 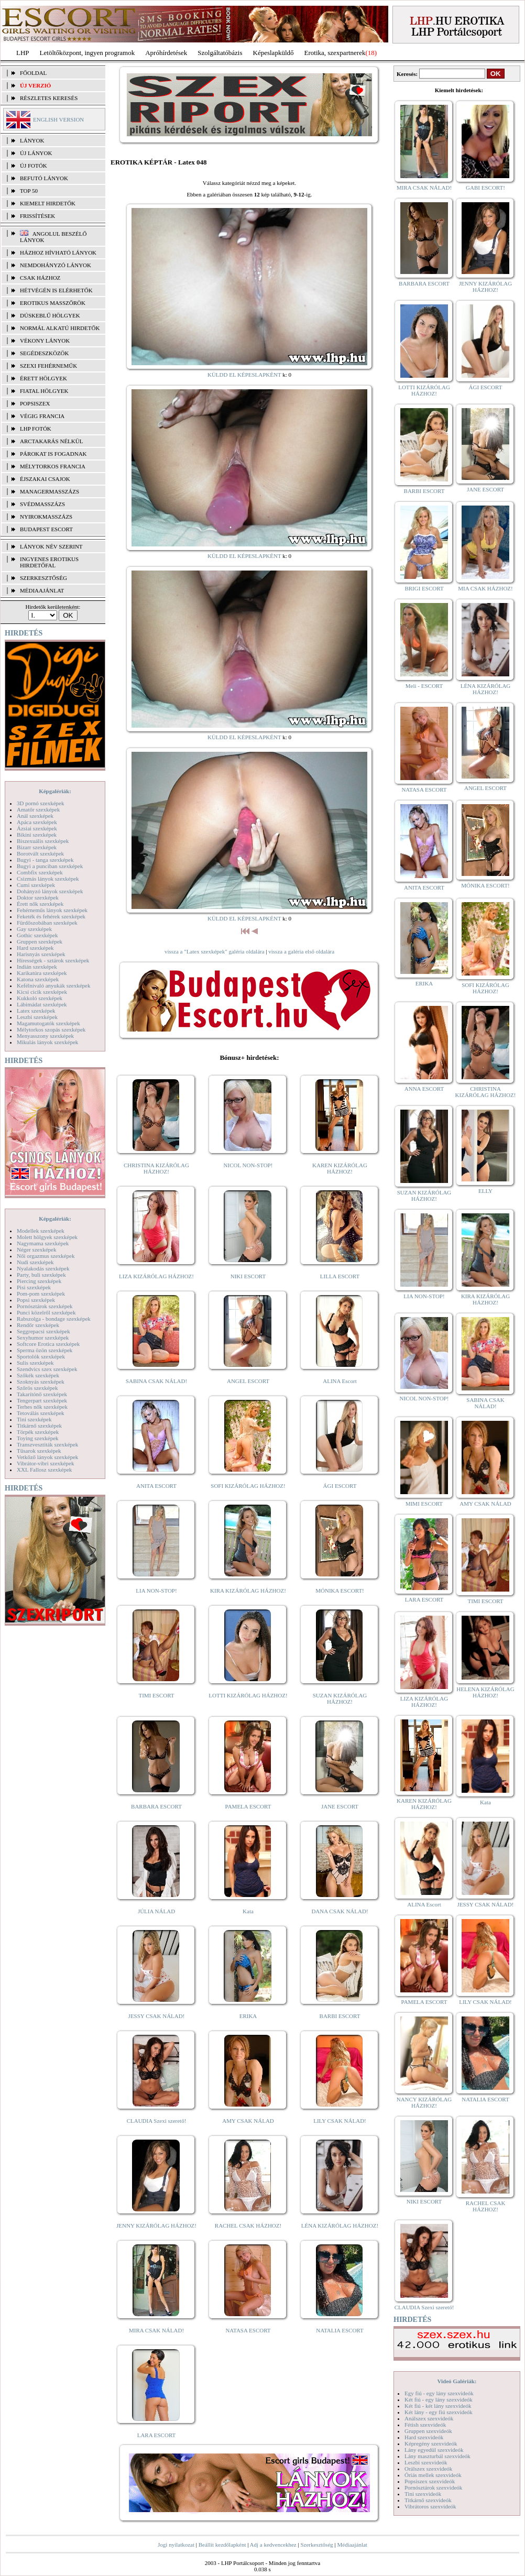 I want to click on Lány maszturbál szexvideók, so click(x=437, y=2456).